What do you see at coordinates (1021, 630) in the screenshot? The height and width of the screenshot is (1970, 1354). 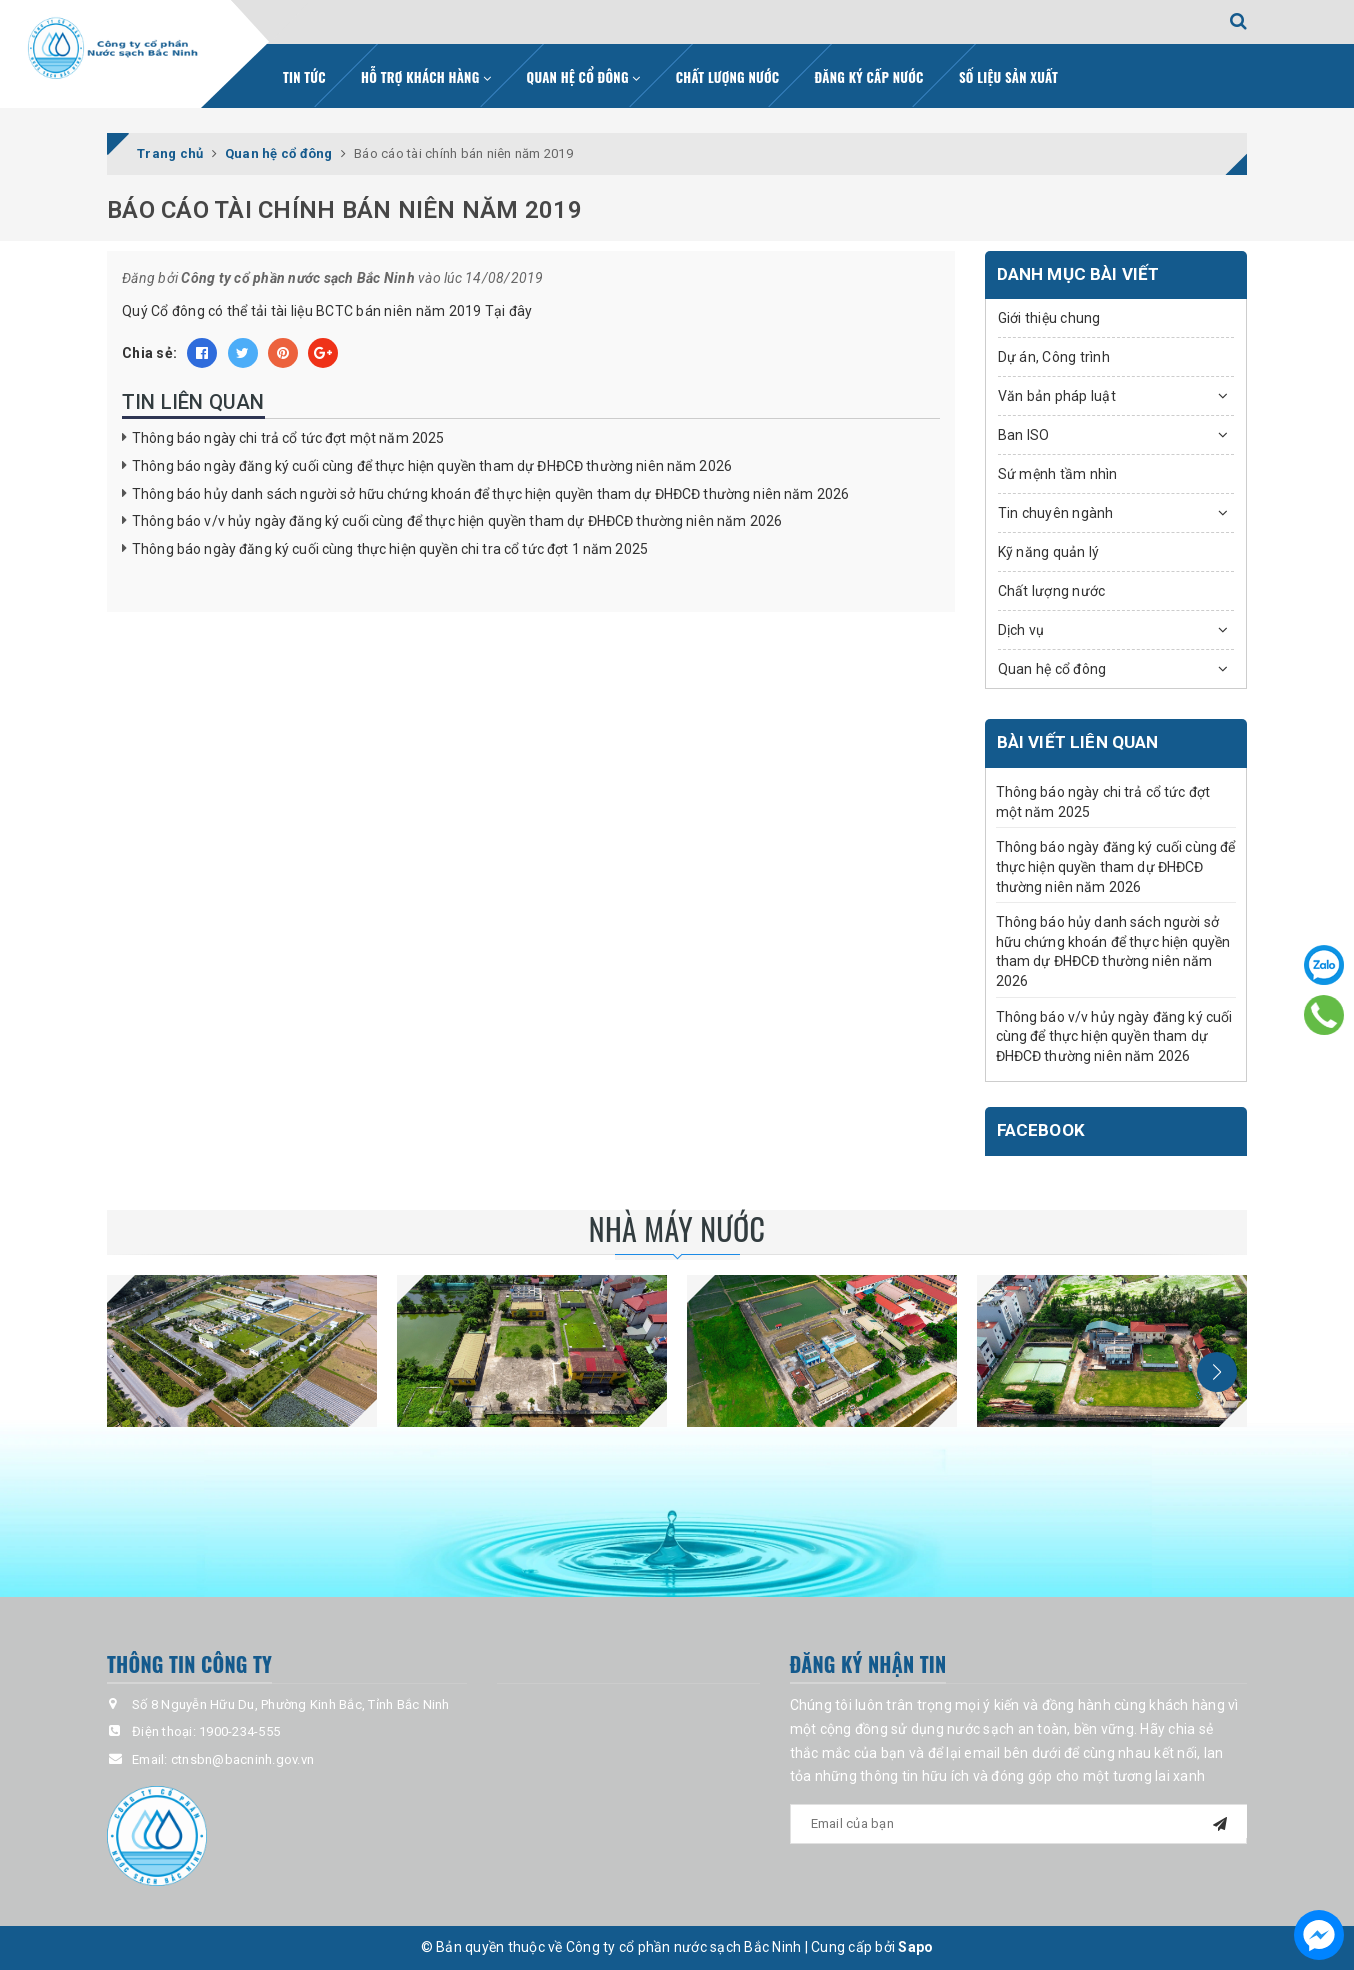 I see `Dịch vụ` at bounding box center [1021, 630].